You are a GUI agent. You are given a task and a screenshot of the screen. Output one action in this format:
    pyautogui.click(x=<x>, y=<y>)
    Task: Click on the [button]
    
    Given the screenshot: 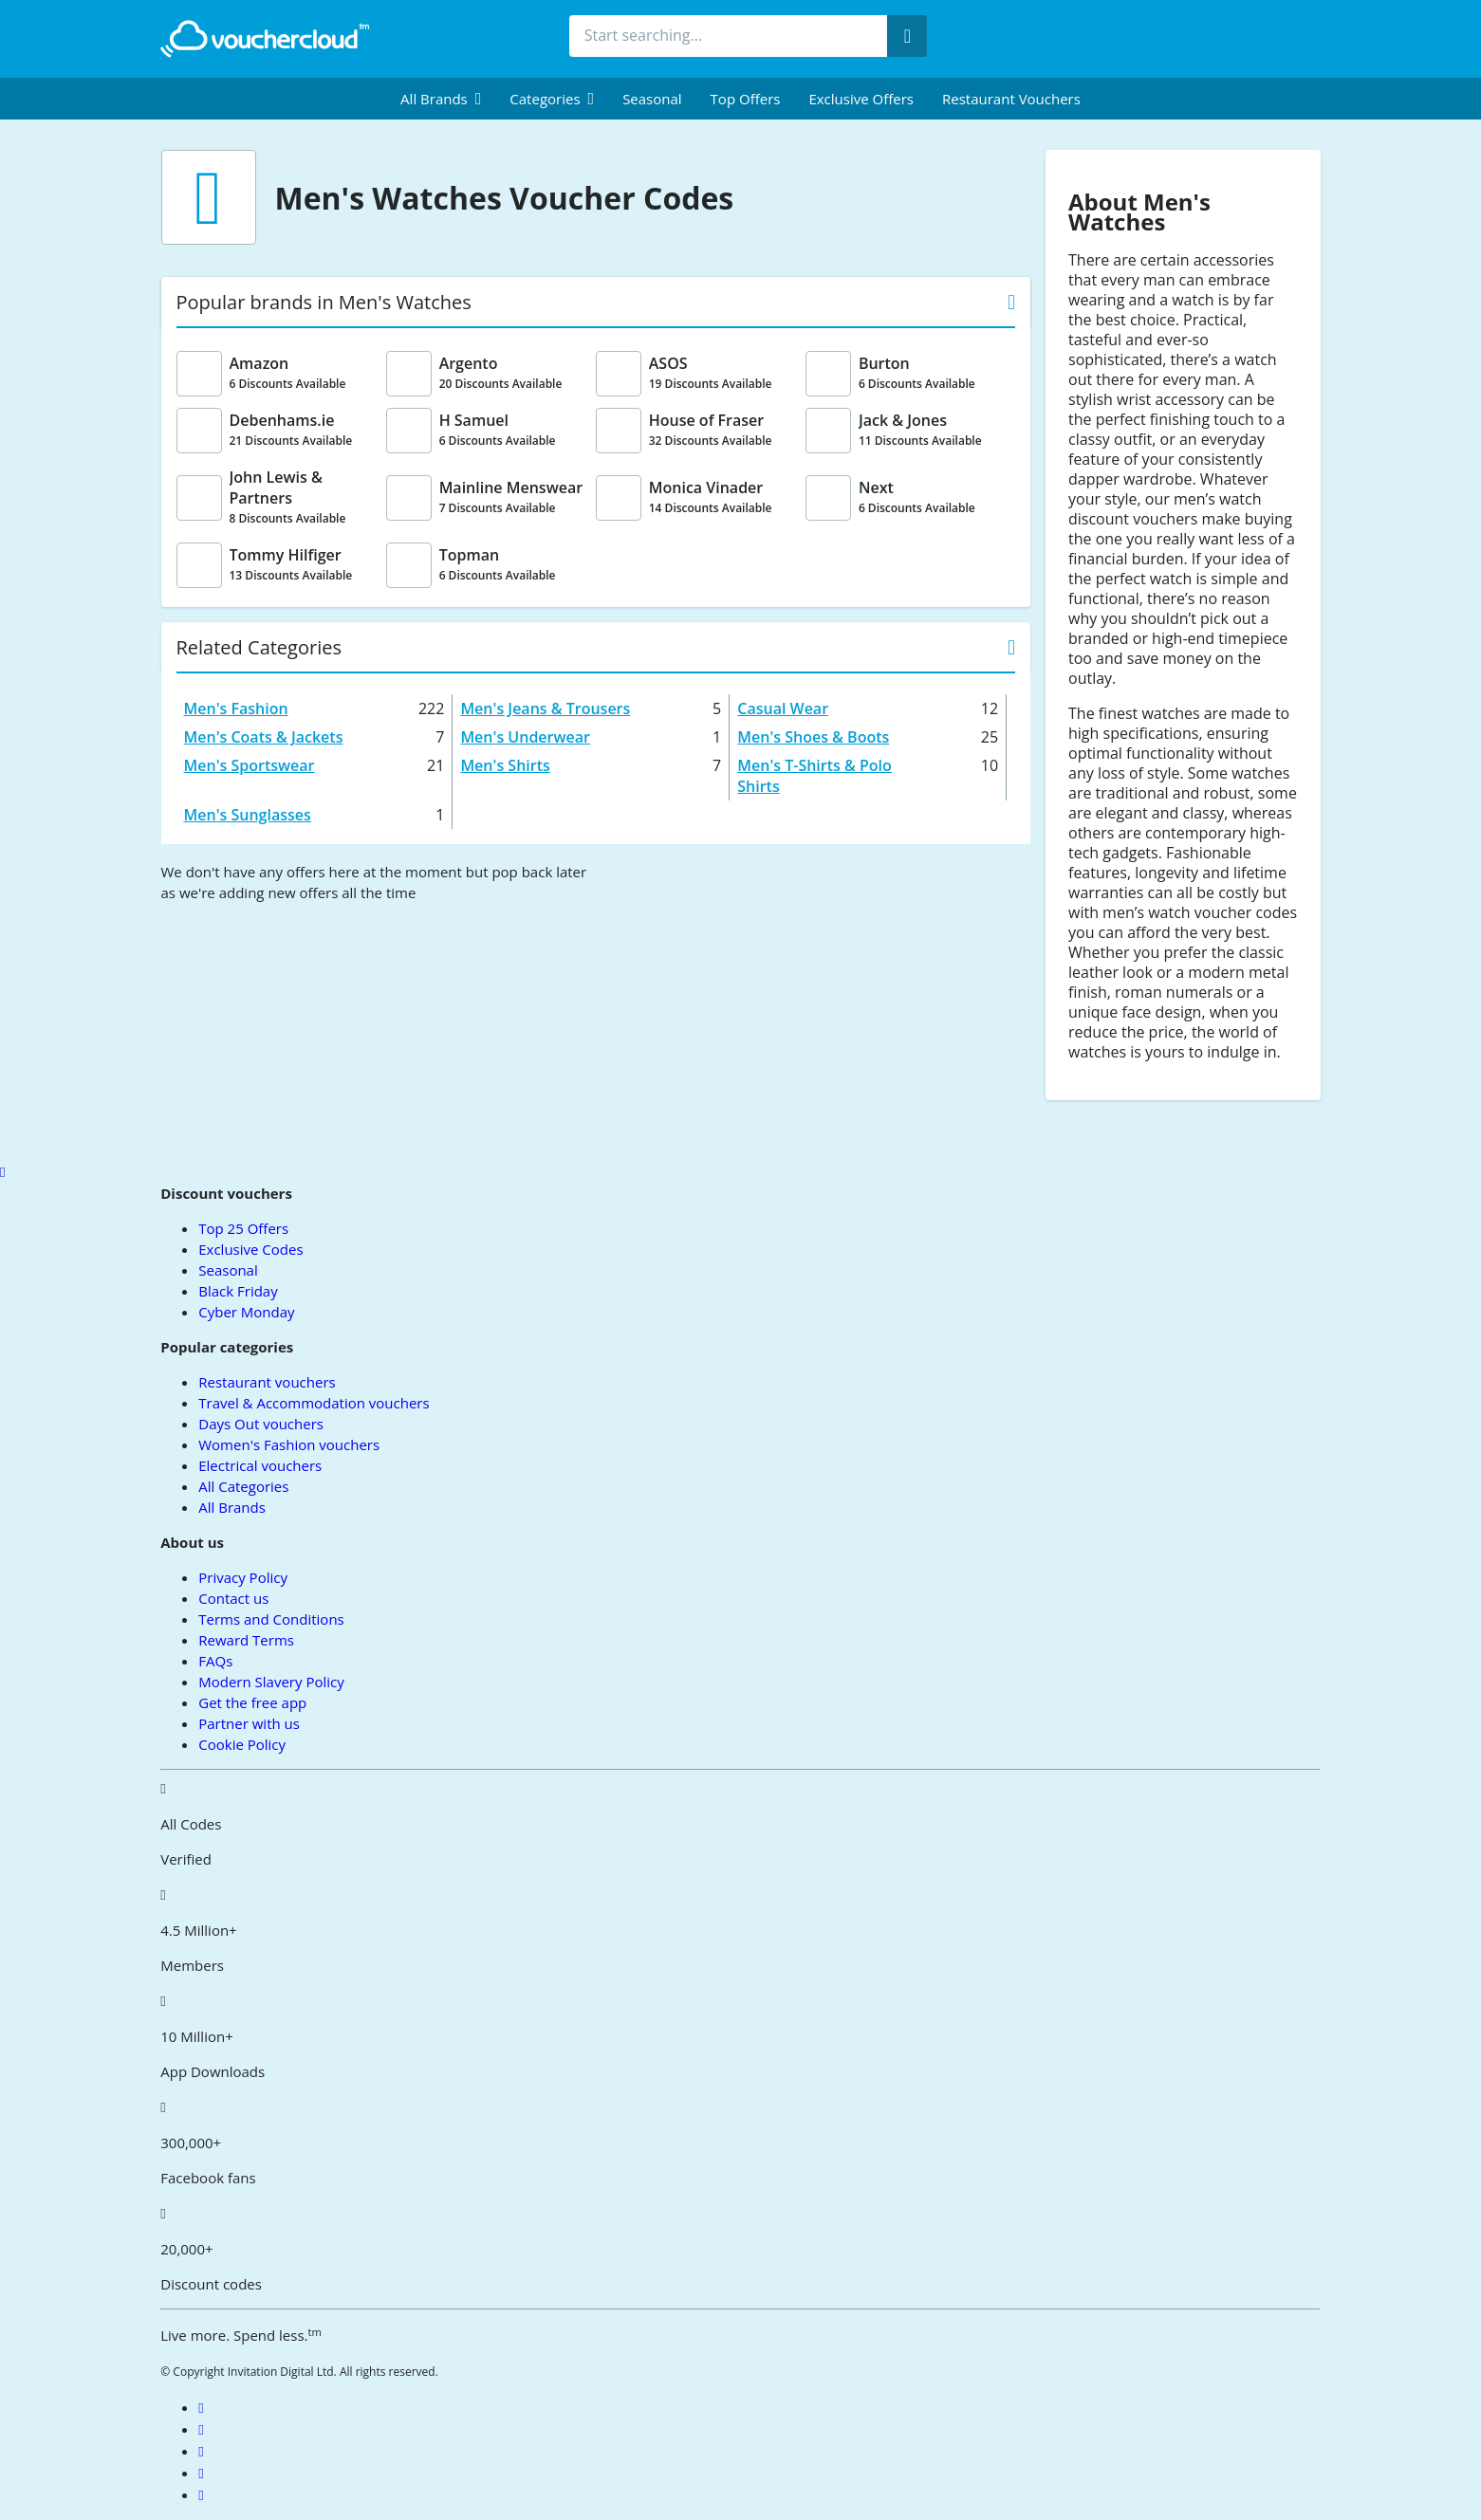 What is the action you would take?
    pyautogui.click(x=440, y=99)
    